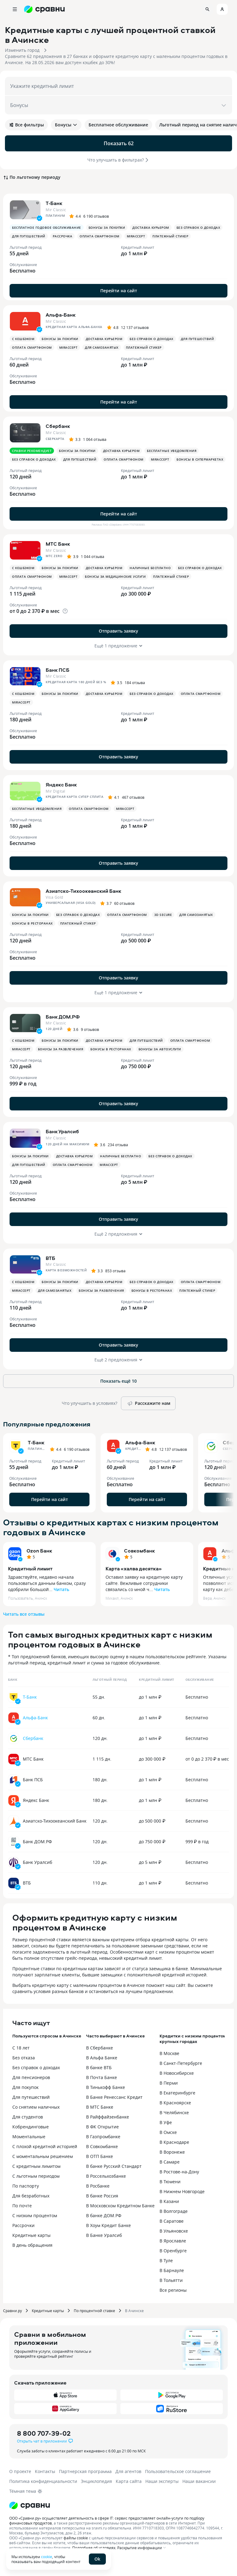 This screenshot has height=2576, width=237. I want to click on Рассрочка [button], so click(63, 236).